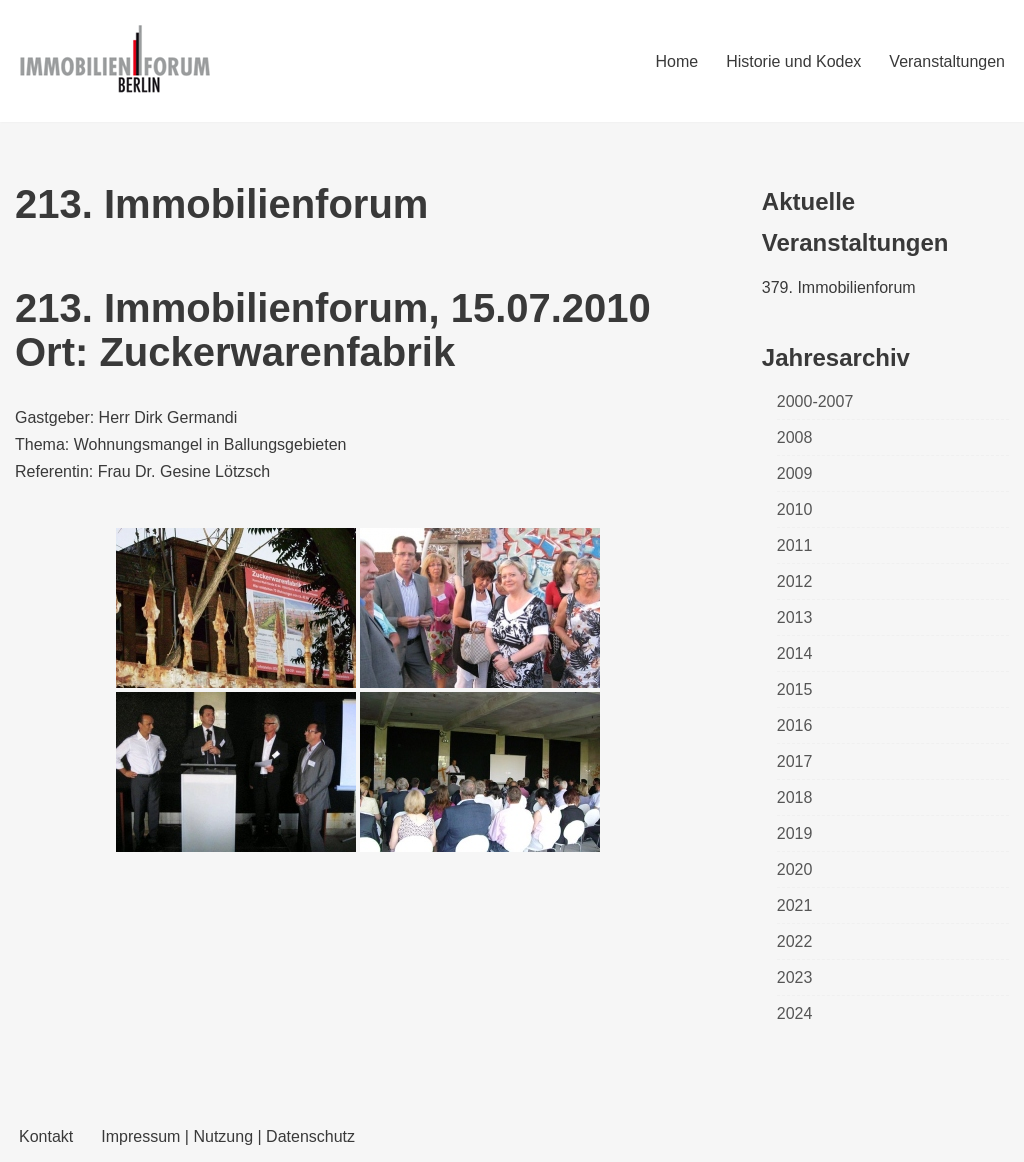 Image resolution: width=1024 pixels, height=1162 pixels. Describe the element at coordinates (46, 1136) in the screenshot. I see `Kontakt` at that location.